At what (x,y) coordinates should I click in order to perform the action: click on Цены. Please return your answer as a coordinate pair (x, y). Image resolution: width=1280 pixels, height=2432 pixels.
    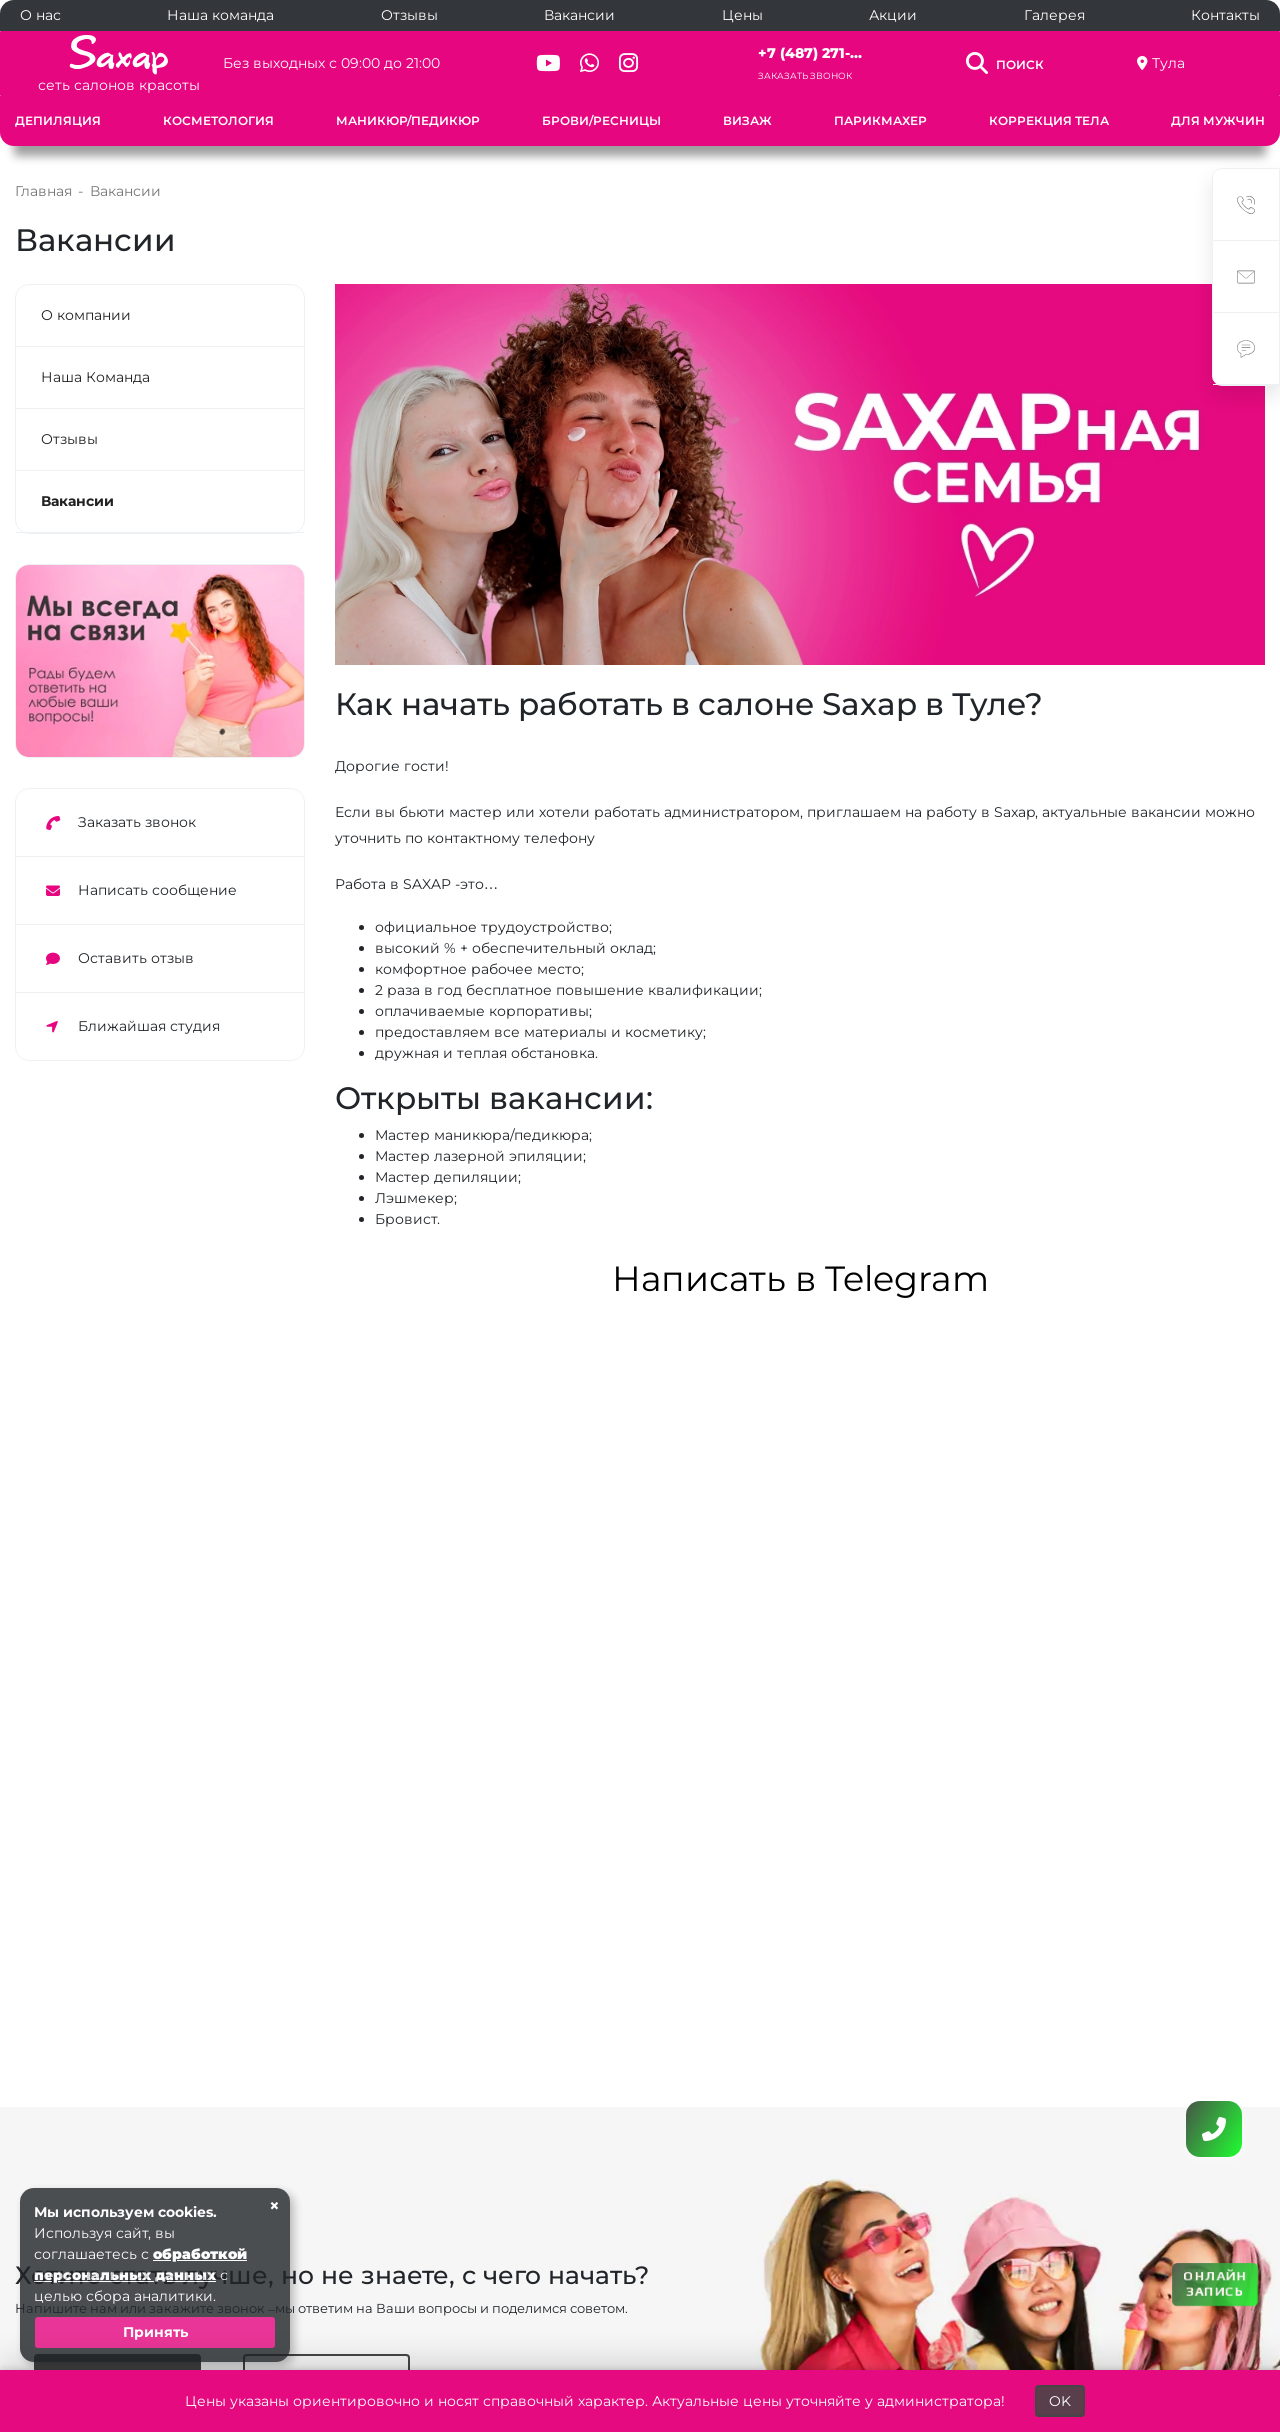
    Looking at the image, I should click on (742, 15).